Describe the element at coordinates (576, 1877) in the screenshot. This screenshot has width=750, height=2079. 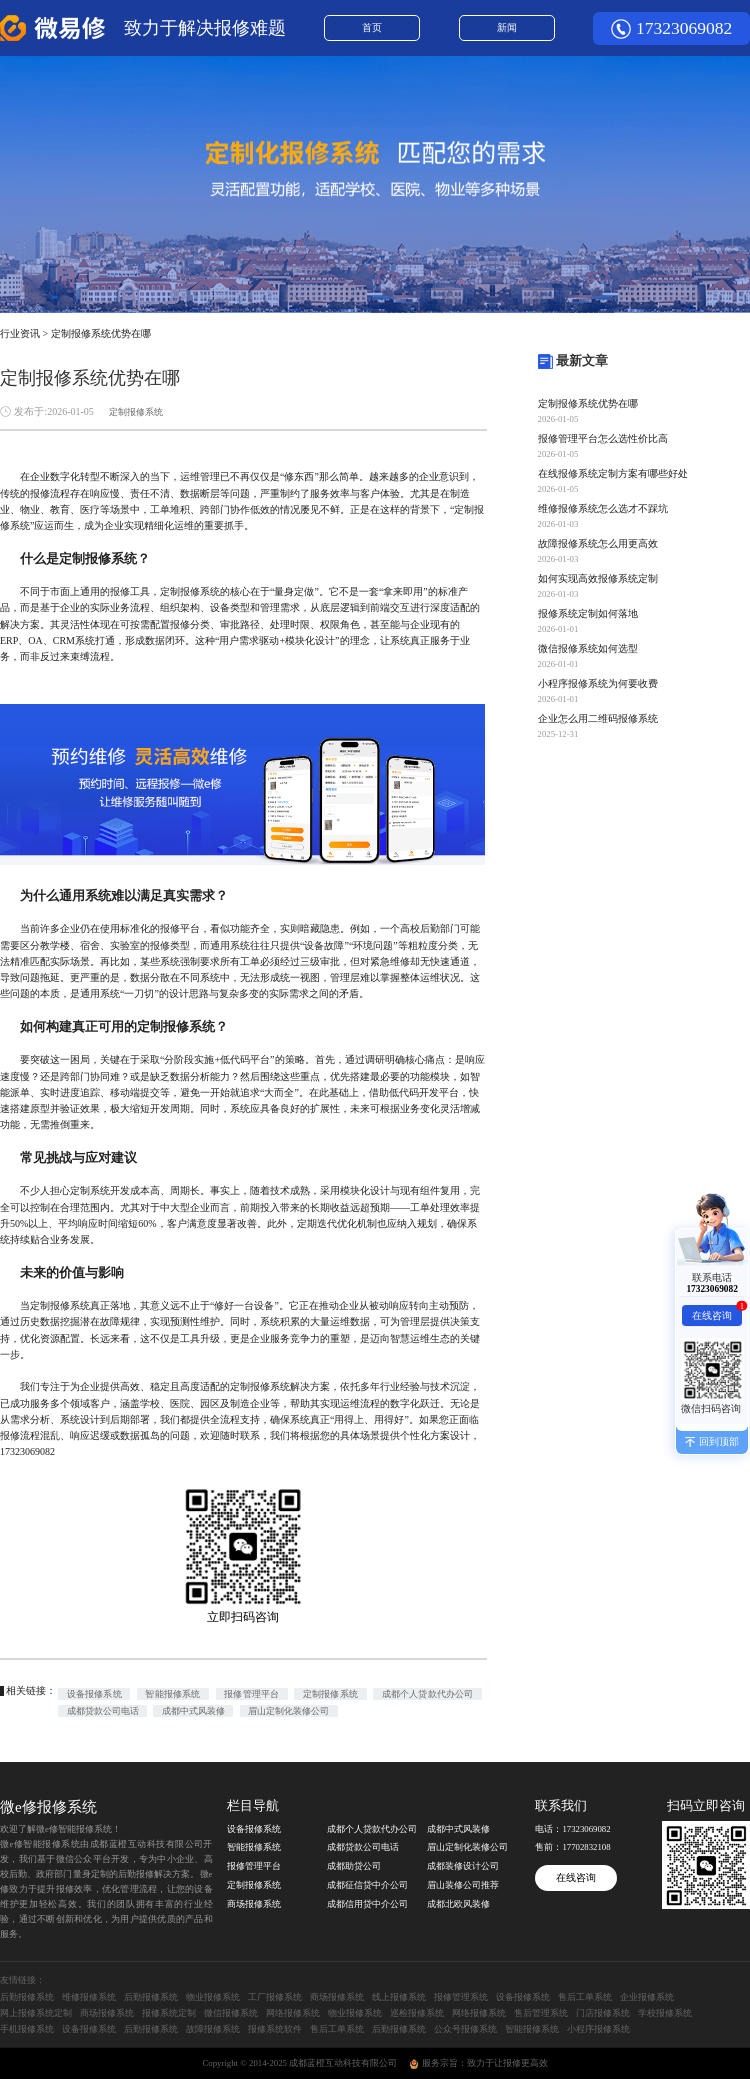
I see `在线咨询` at that location.